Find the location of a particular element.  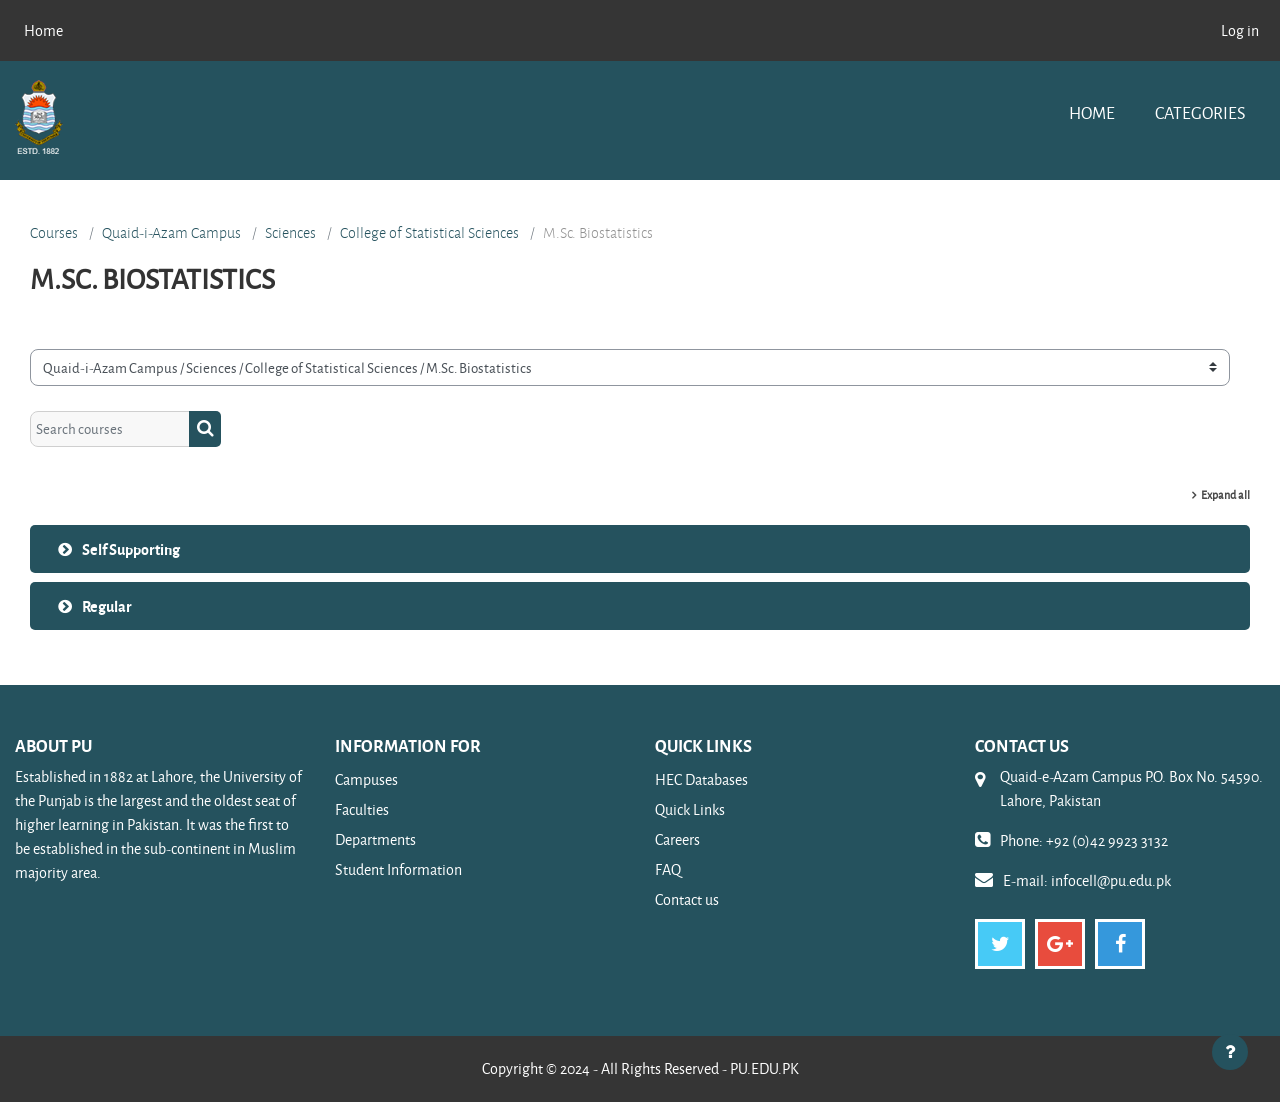

infocell@pu.edu.pk is located at coordinates (1111, 880).